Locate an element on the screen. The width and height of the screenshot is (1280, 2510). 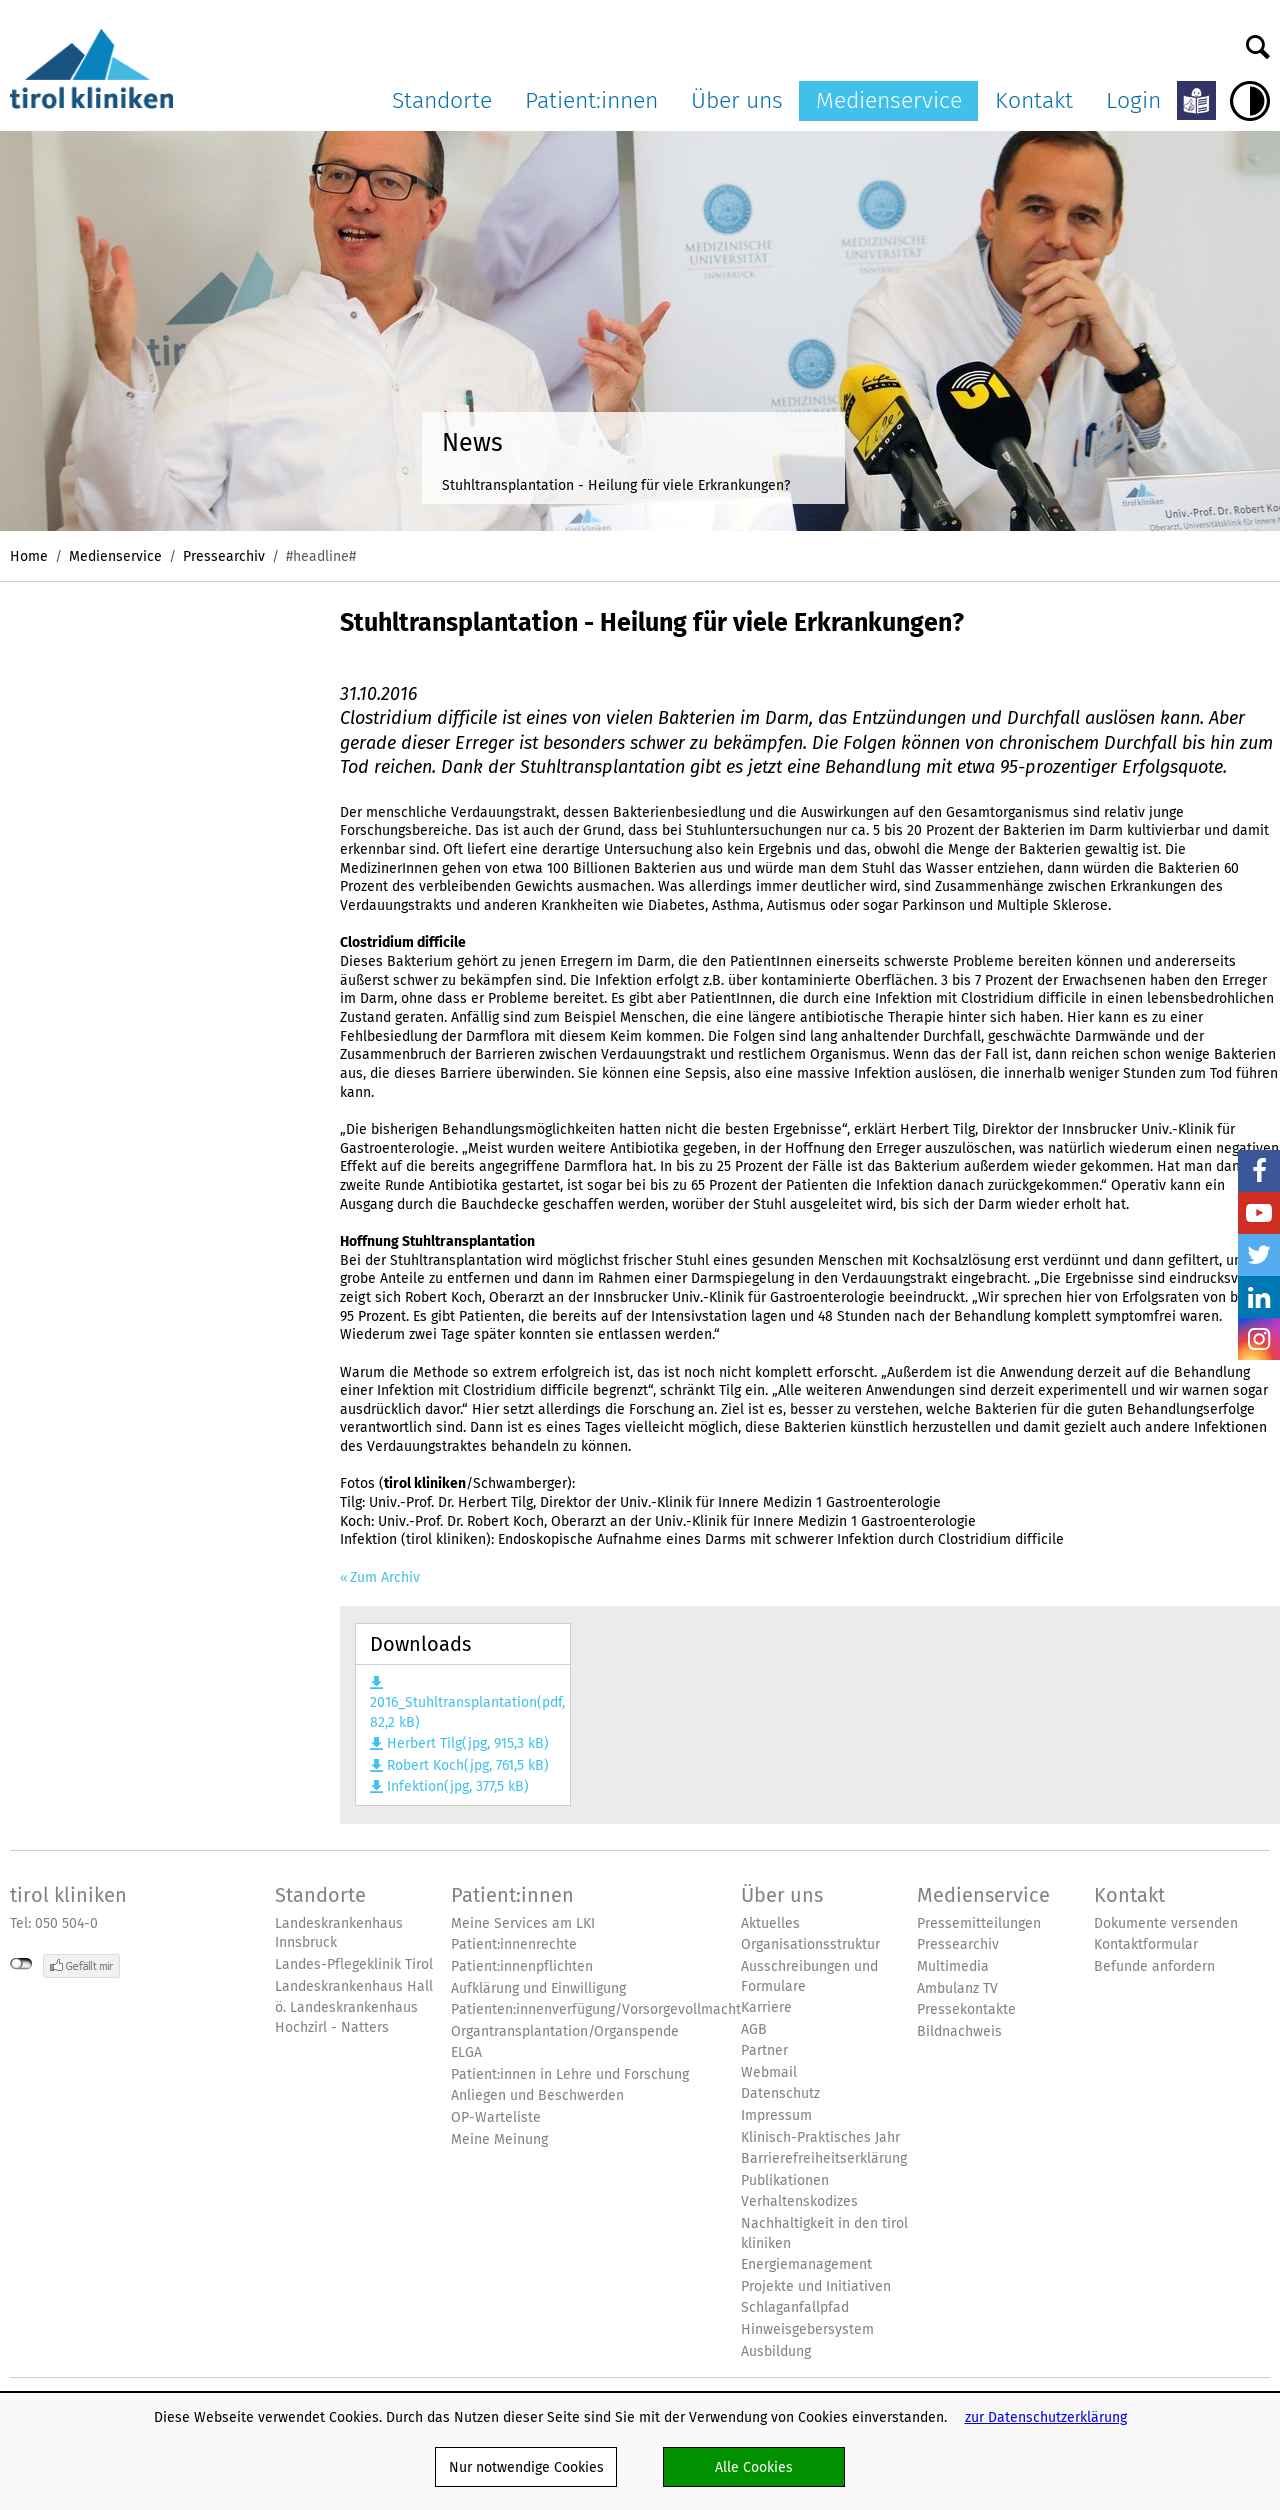
Patient:innenrechte is located at coordinates (514, 1944).